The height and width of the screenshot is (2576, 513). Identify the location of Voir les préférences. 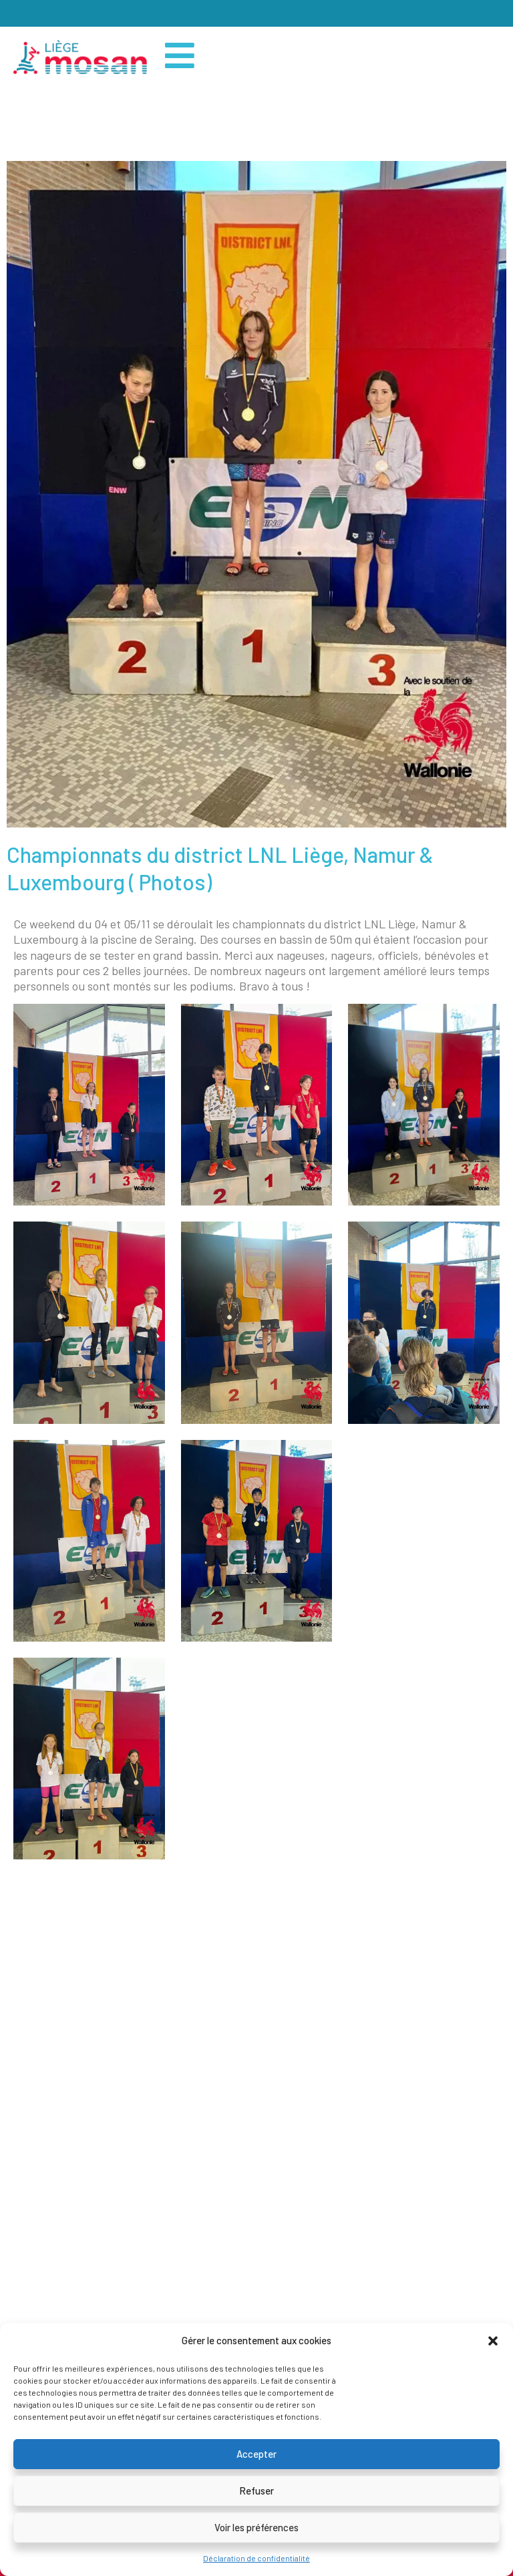
(256, 2527).